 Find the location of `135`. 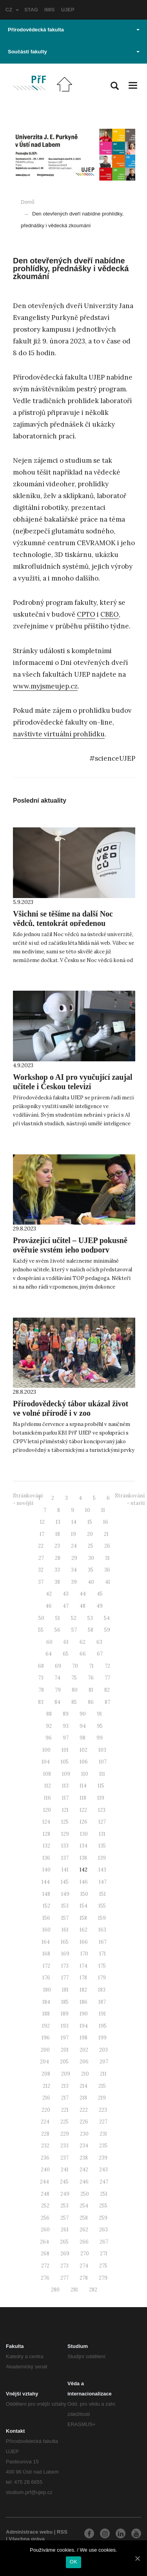

135 is located at coordinates (102, 1845).